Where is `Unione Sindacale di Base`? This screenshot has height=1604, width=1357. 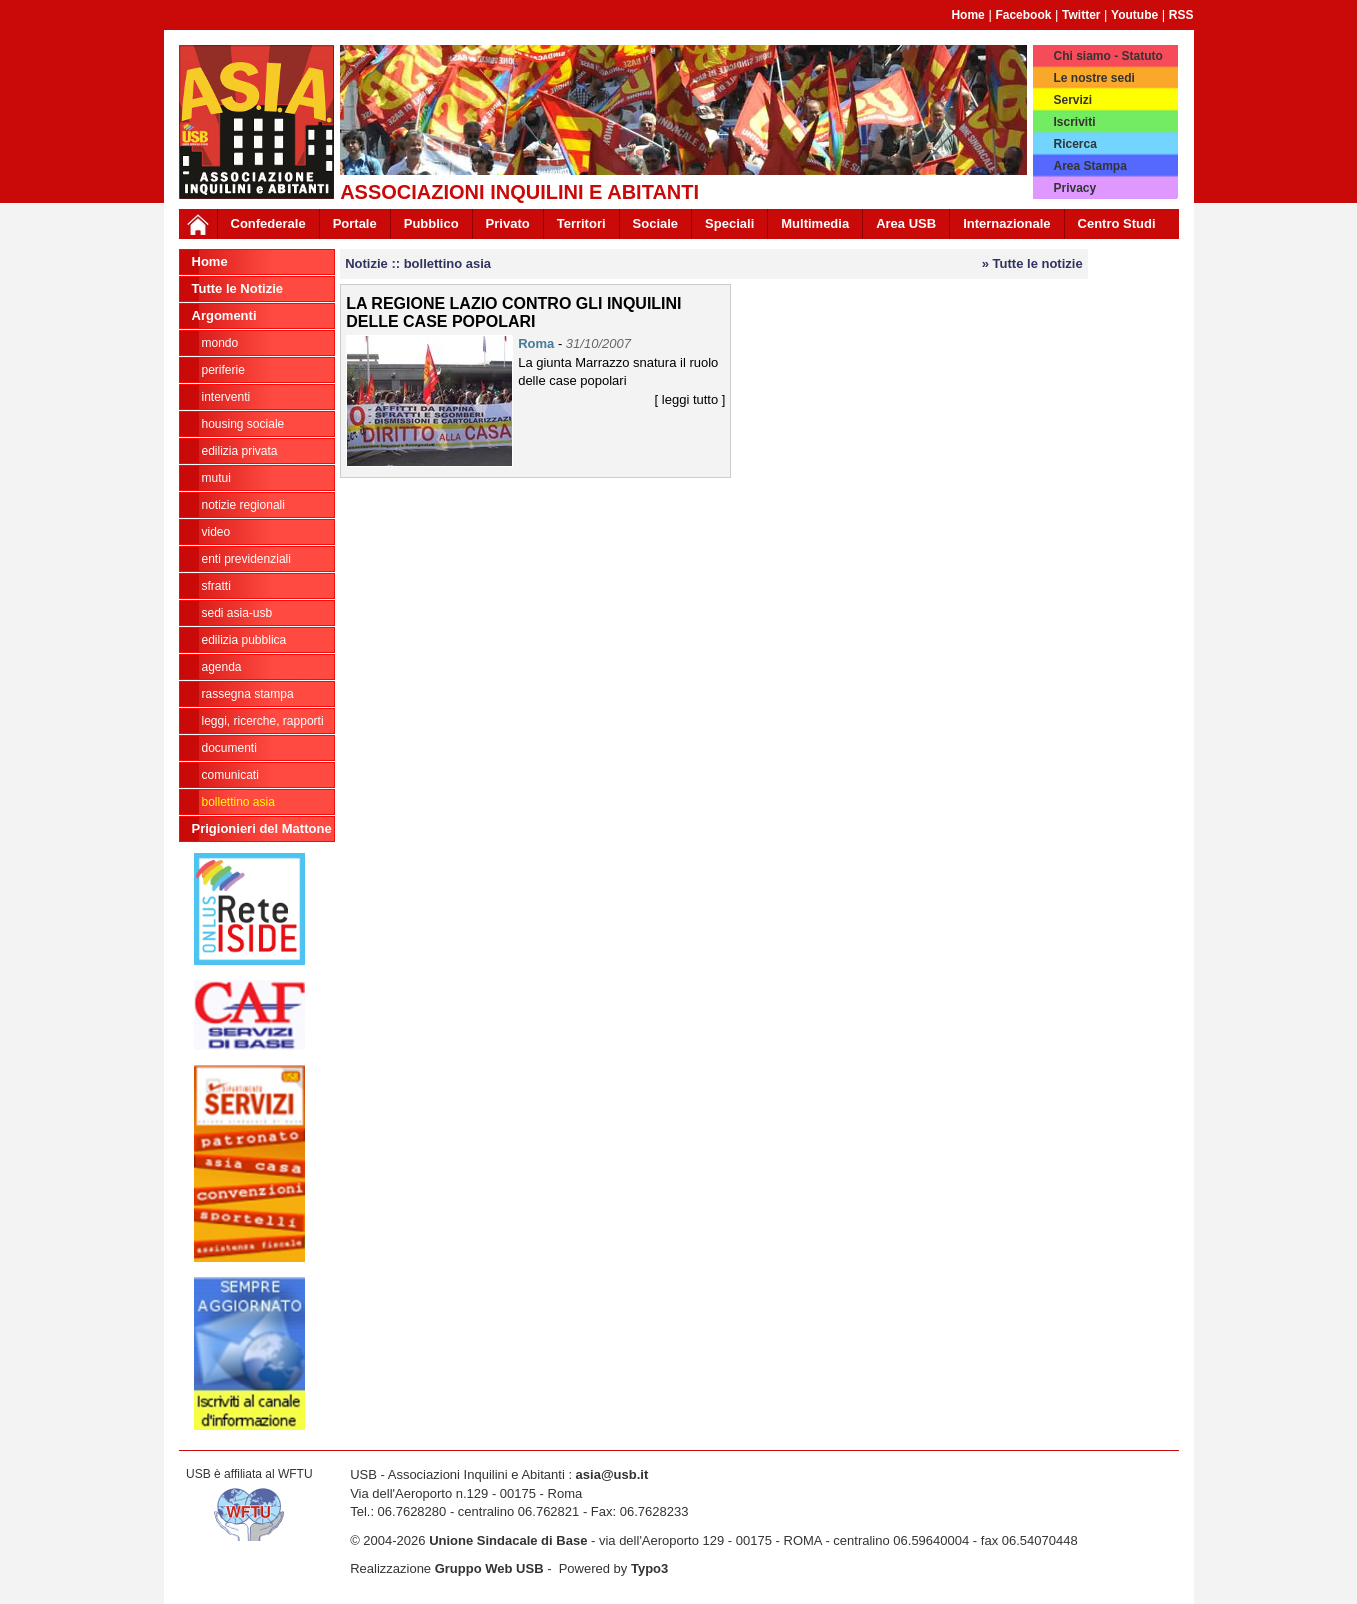 Unione Sindacale di Base is located at coordinates (508, 1540).